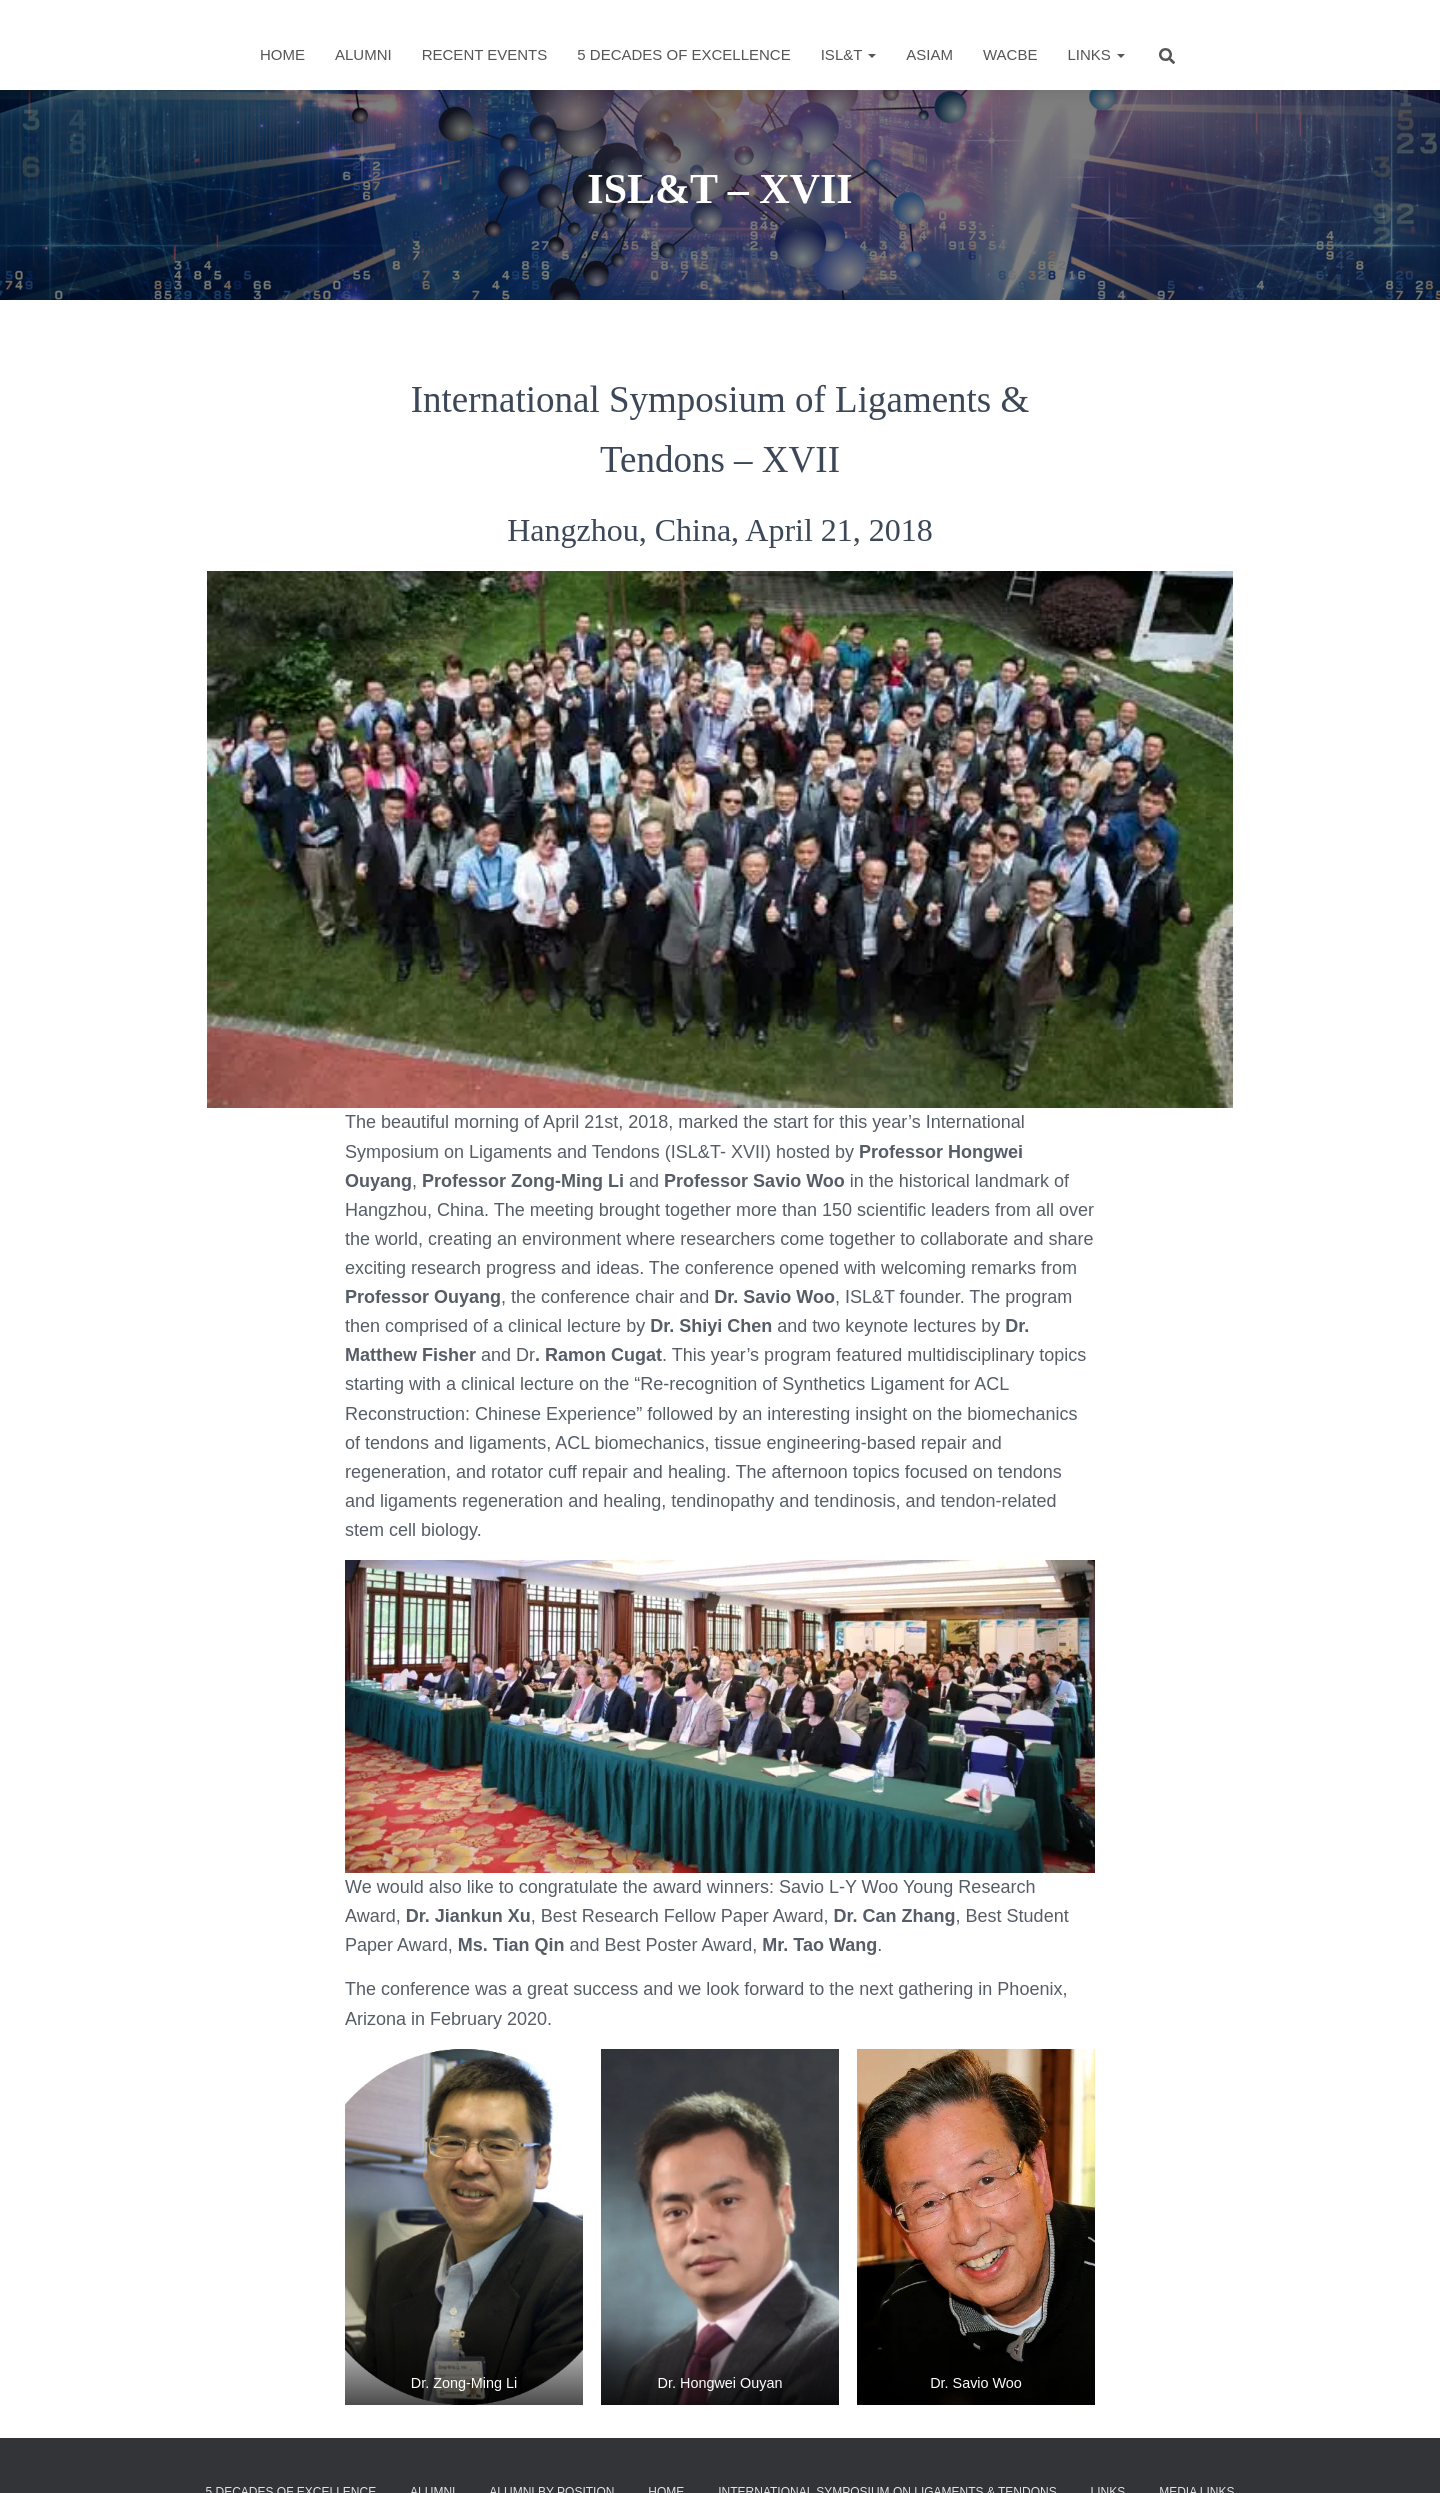  I want to click on Links, so click(1096, 54).